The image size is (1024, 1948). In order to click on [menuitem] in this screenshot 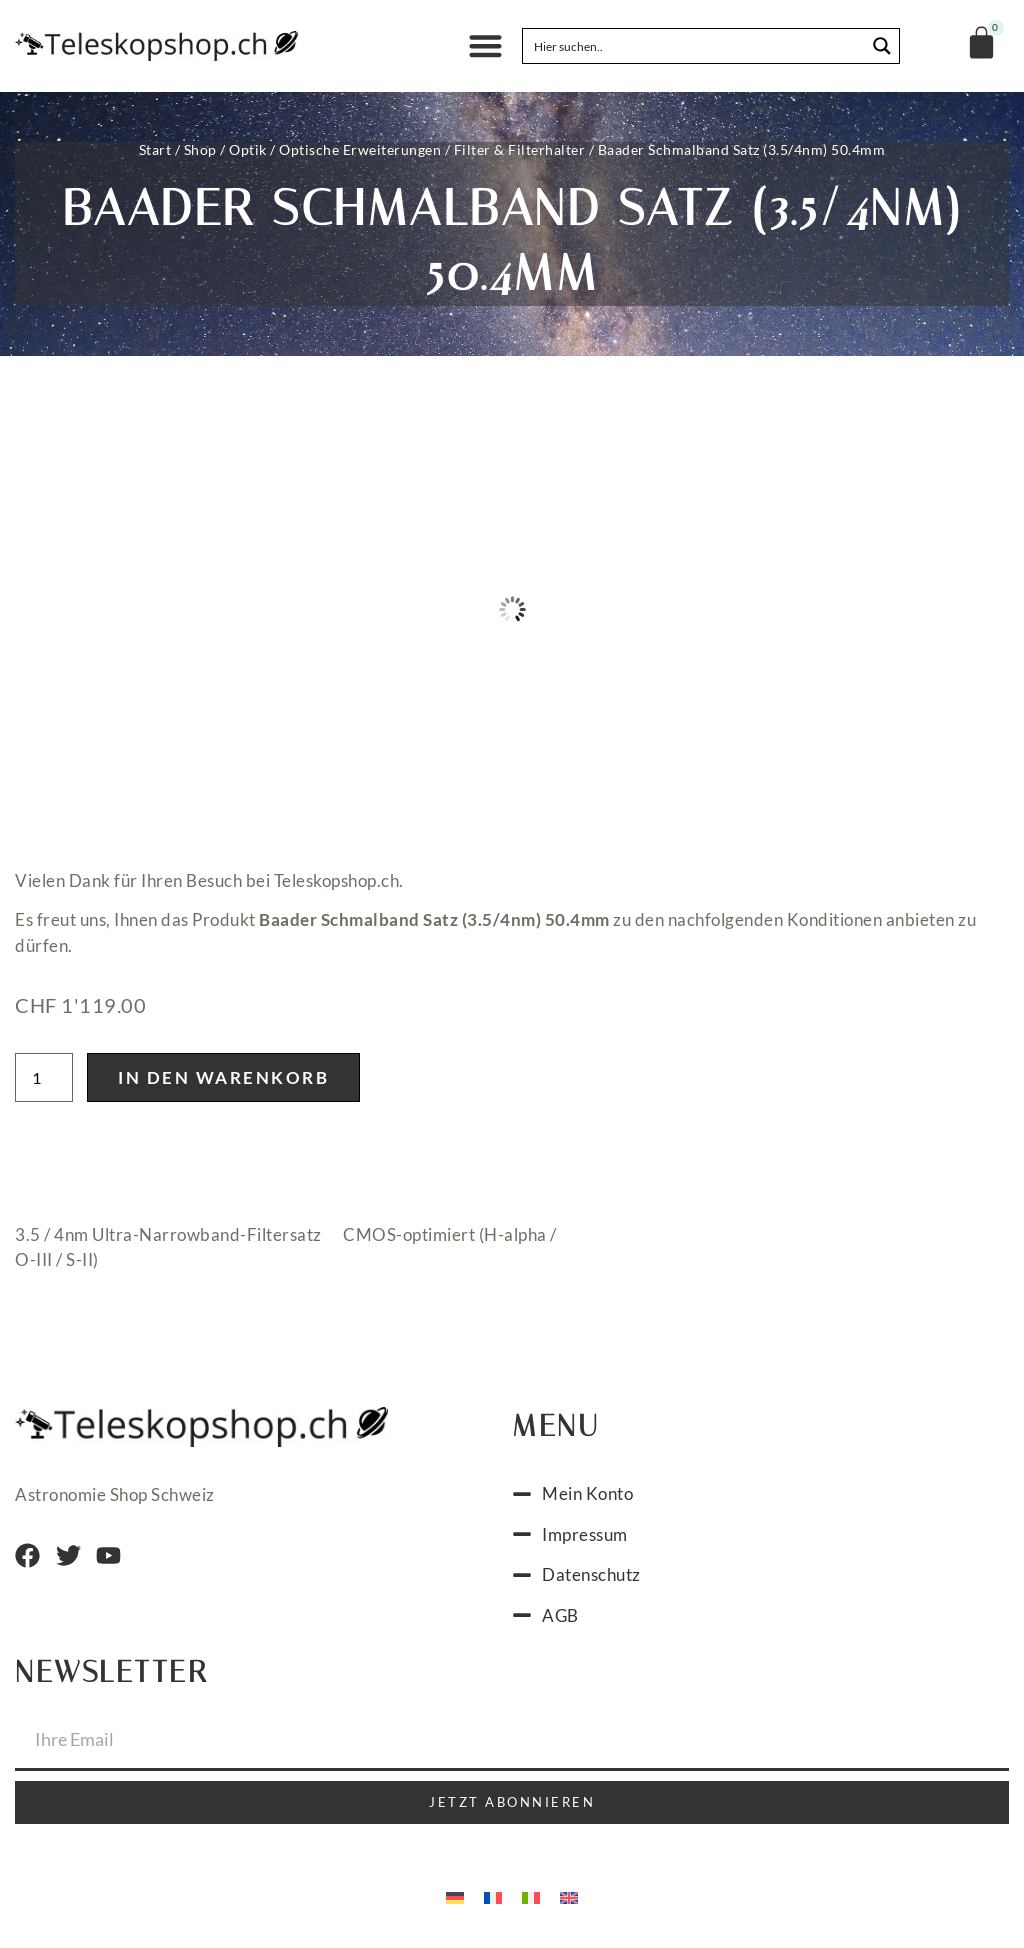, I will do `click(455, 1896)`.